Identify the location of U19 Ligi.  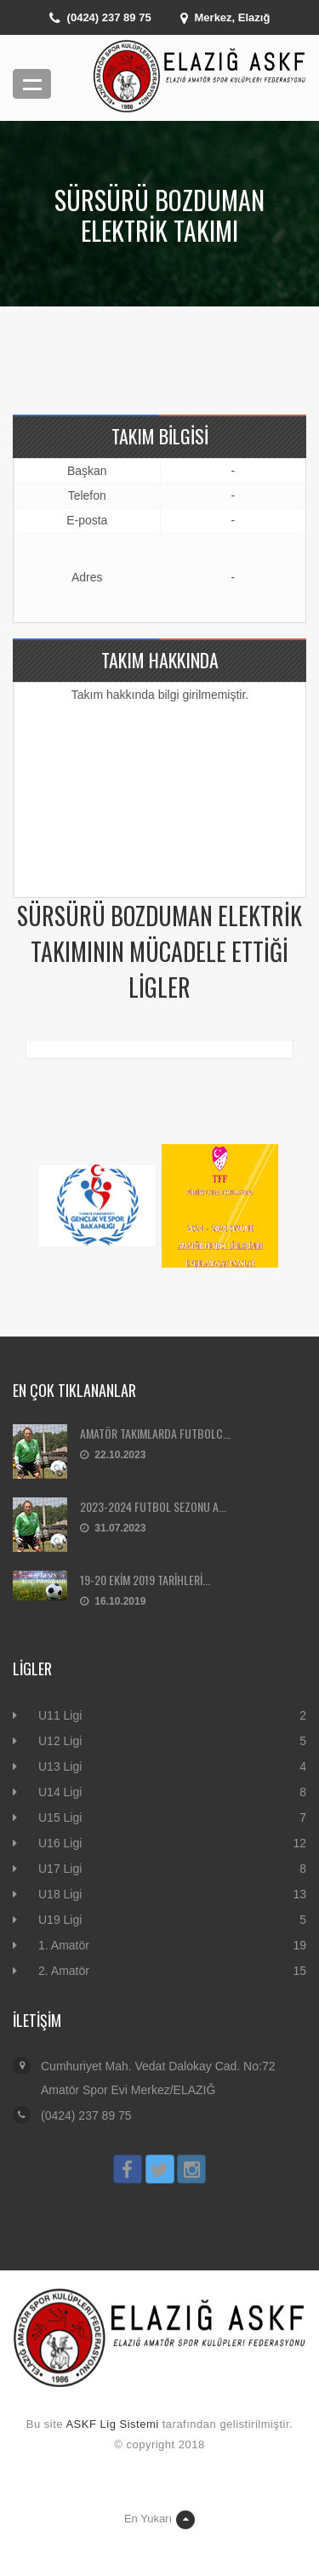
(60, 1919).